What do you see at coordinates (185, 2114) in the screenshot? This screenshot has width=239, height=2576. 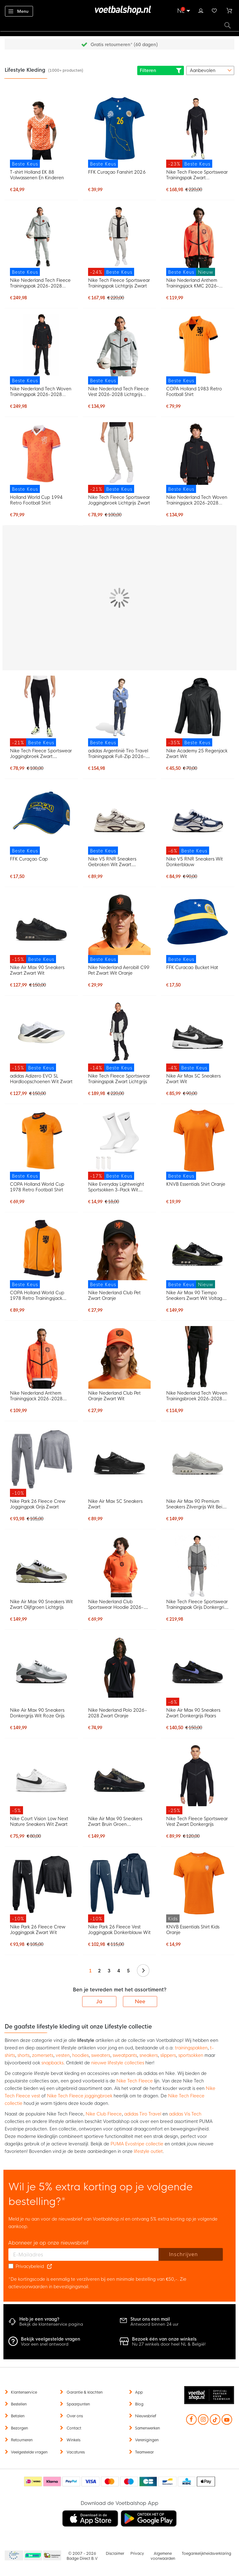 I see `adidas Vis Tech` at bounding box center [185, 2114].